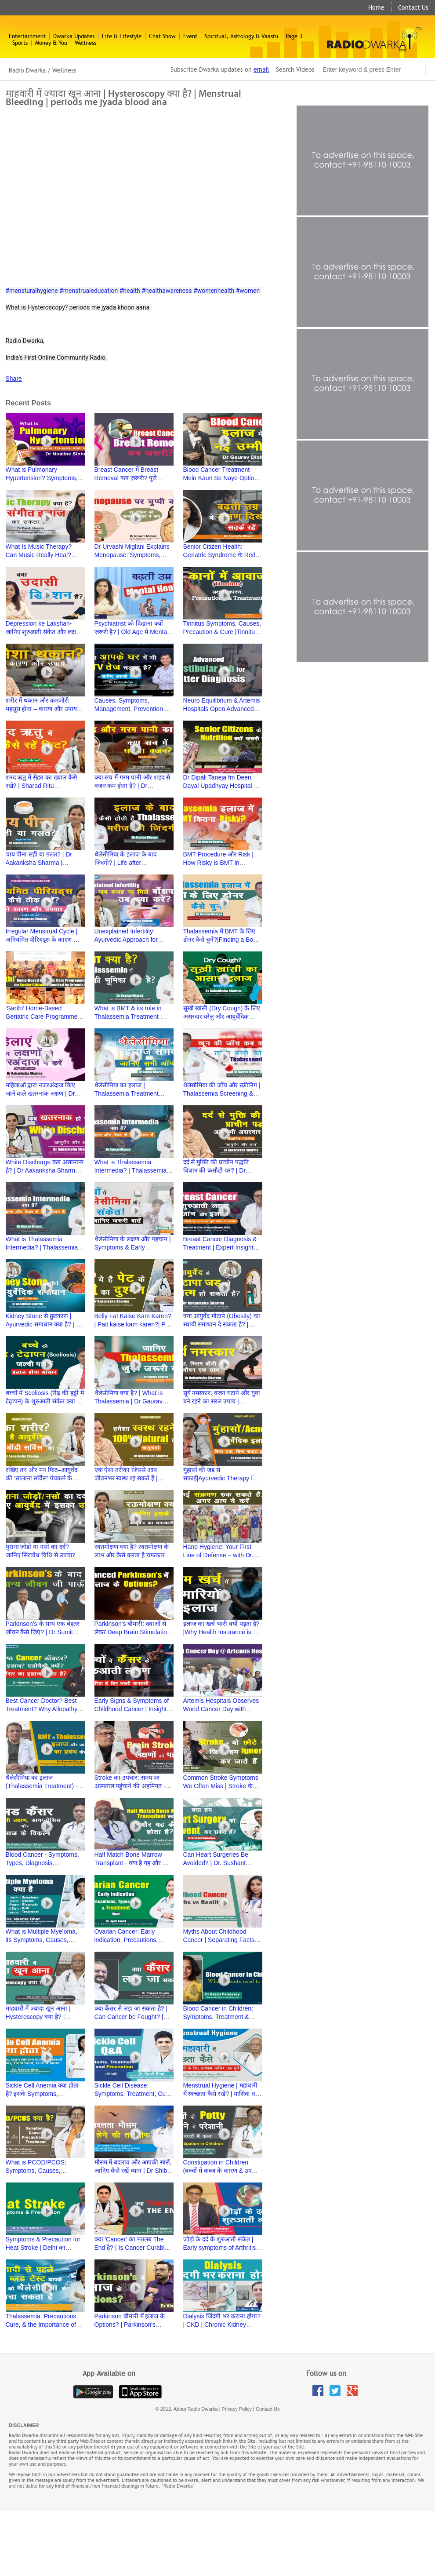 The image size is (435, 2576). I want to click on Page 3, so click(294, 36).